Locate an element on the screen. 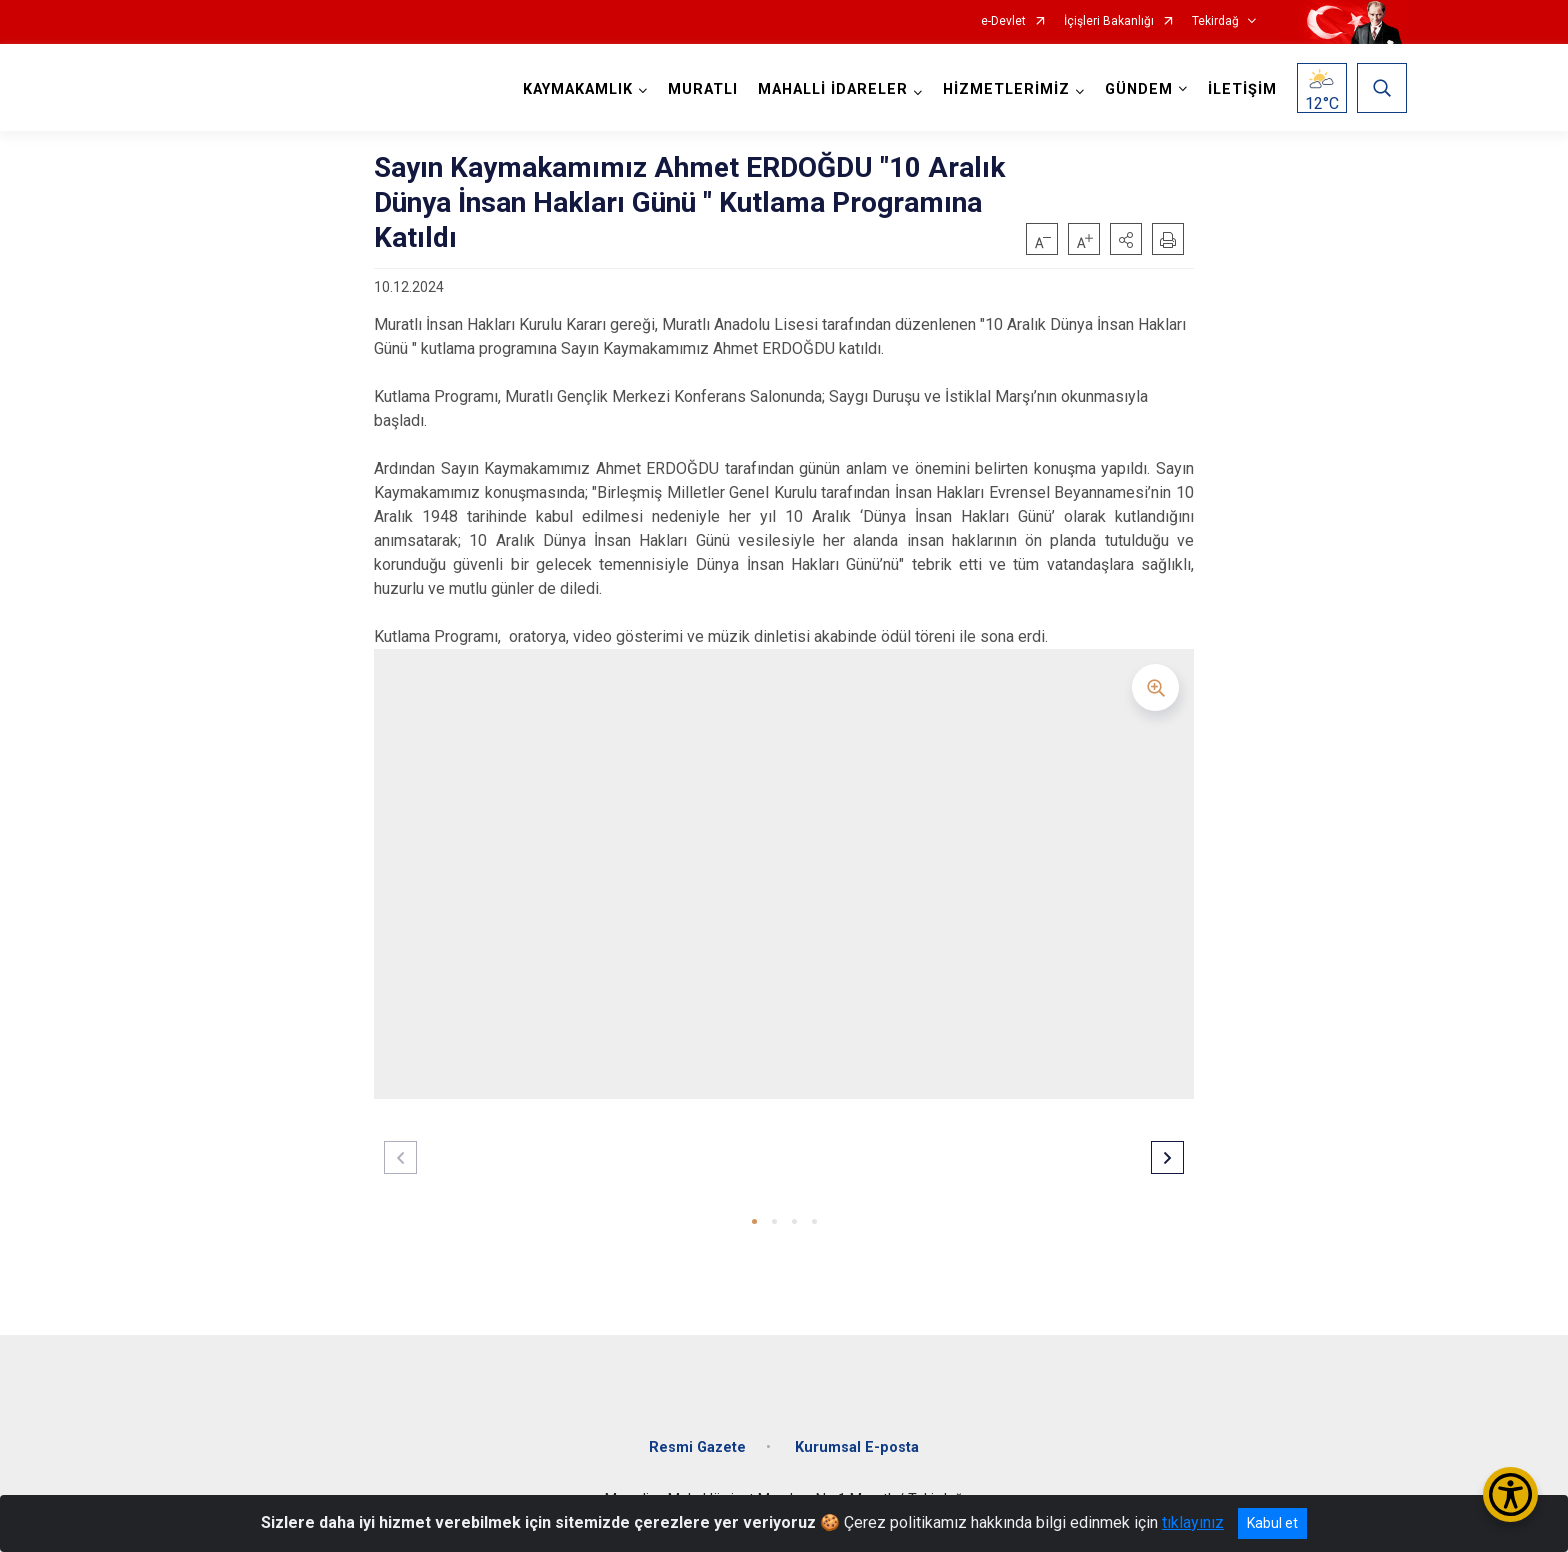 This screenshot has height=1552, width=1568. KAYMAKAMLIK [button] is located at coordinates (578, 89).